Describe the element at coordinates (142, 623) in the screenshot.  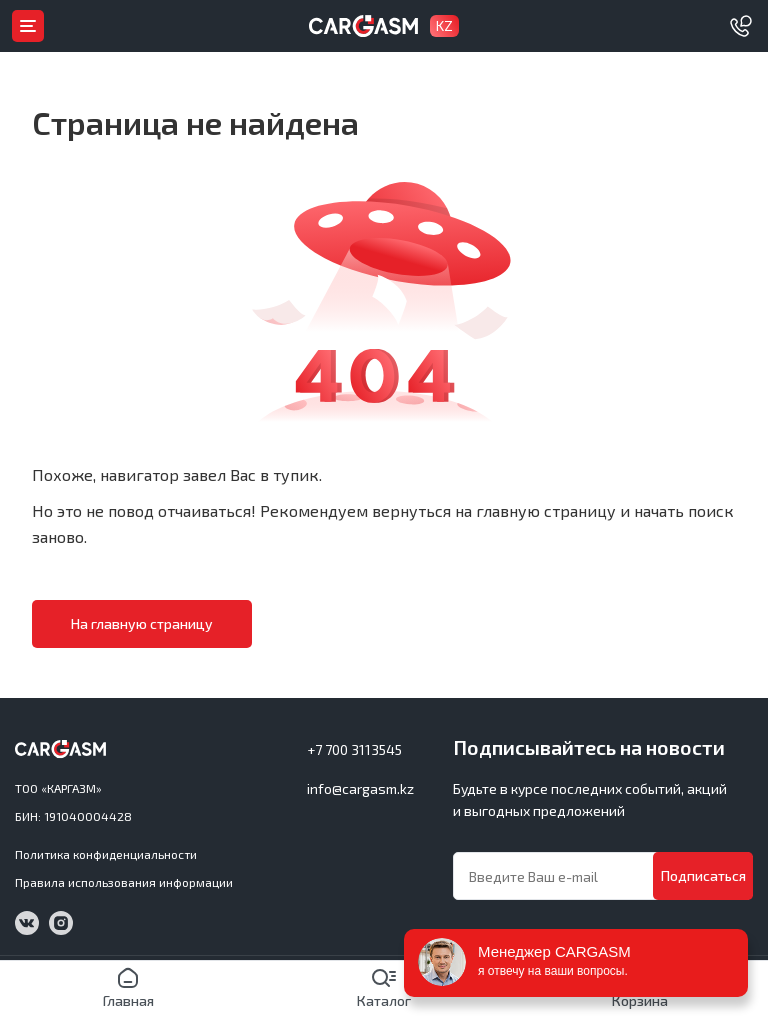
I see `На главную страницу` at that location.